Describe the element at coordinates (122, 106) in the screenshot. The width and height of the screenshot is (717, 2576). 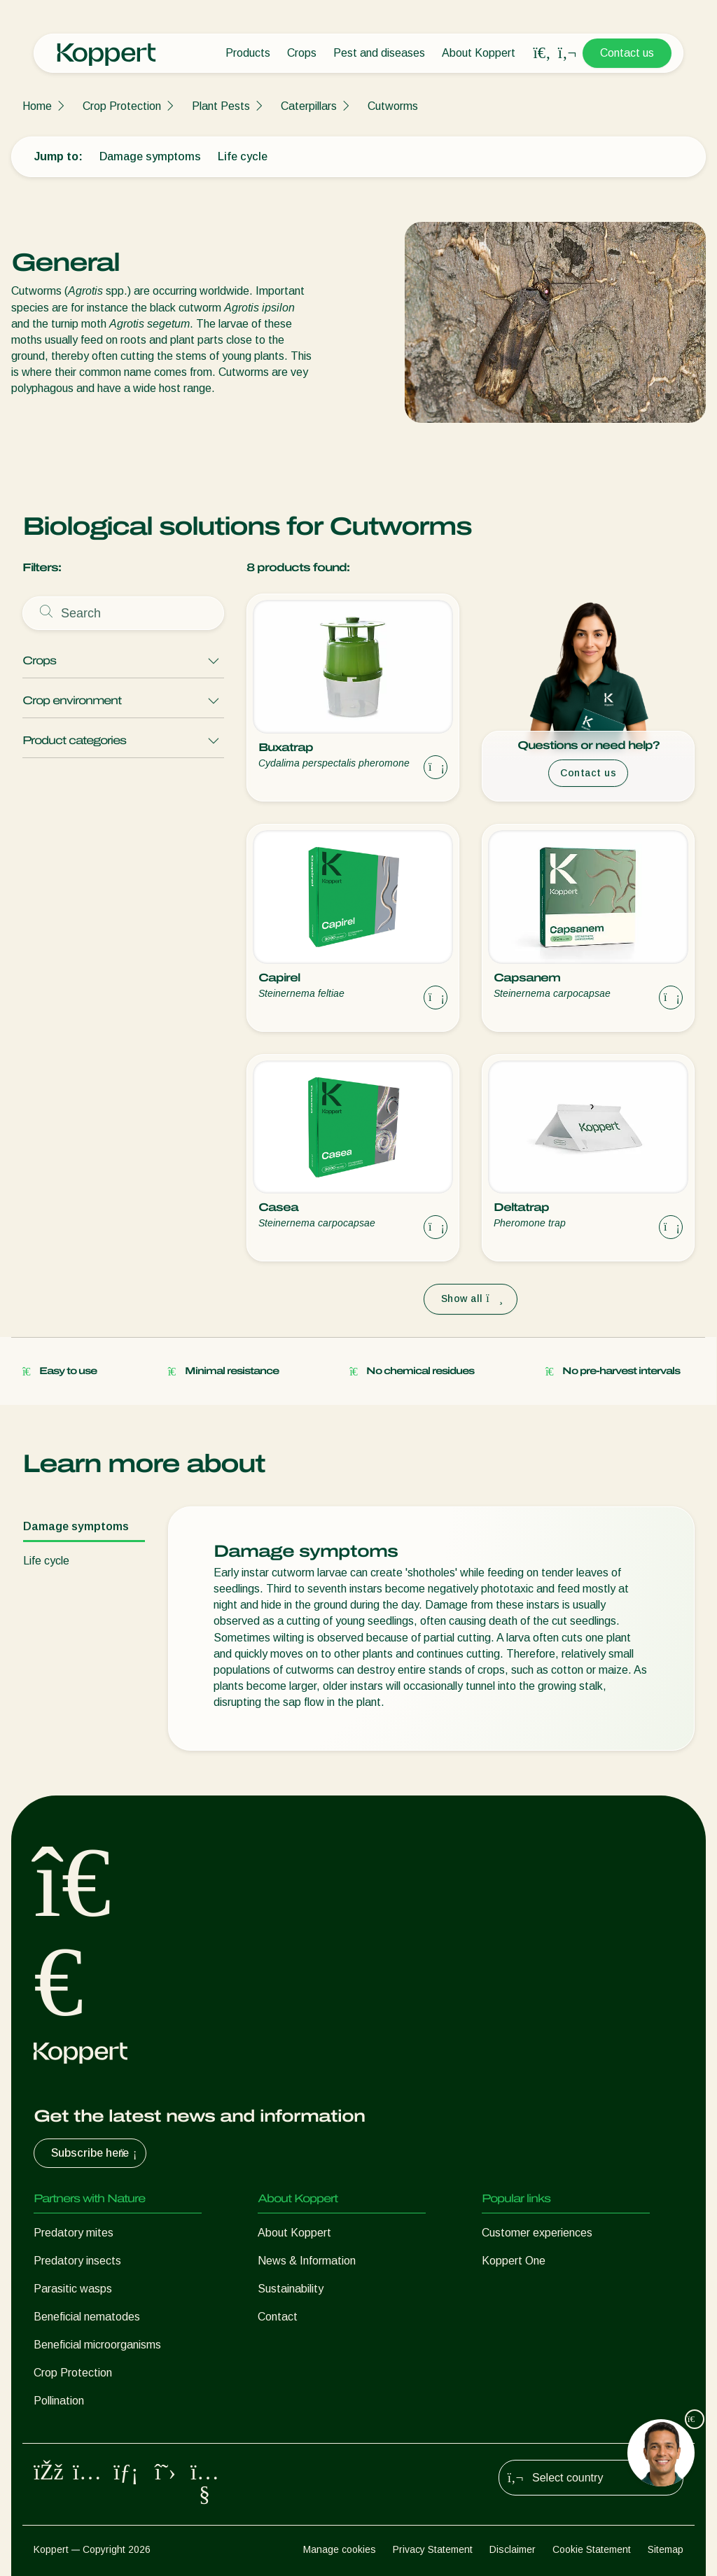
I see `Crop Protection` at that location.